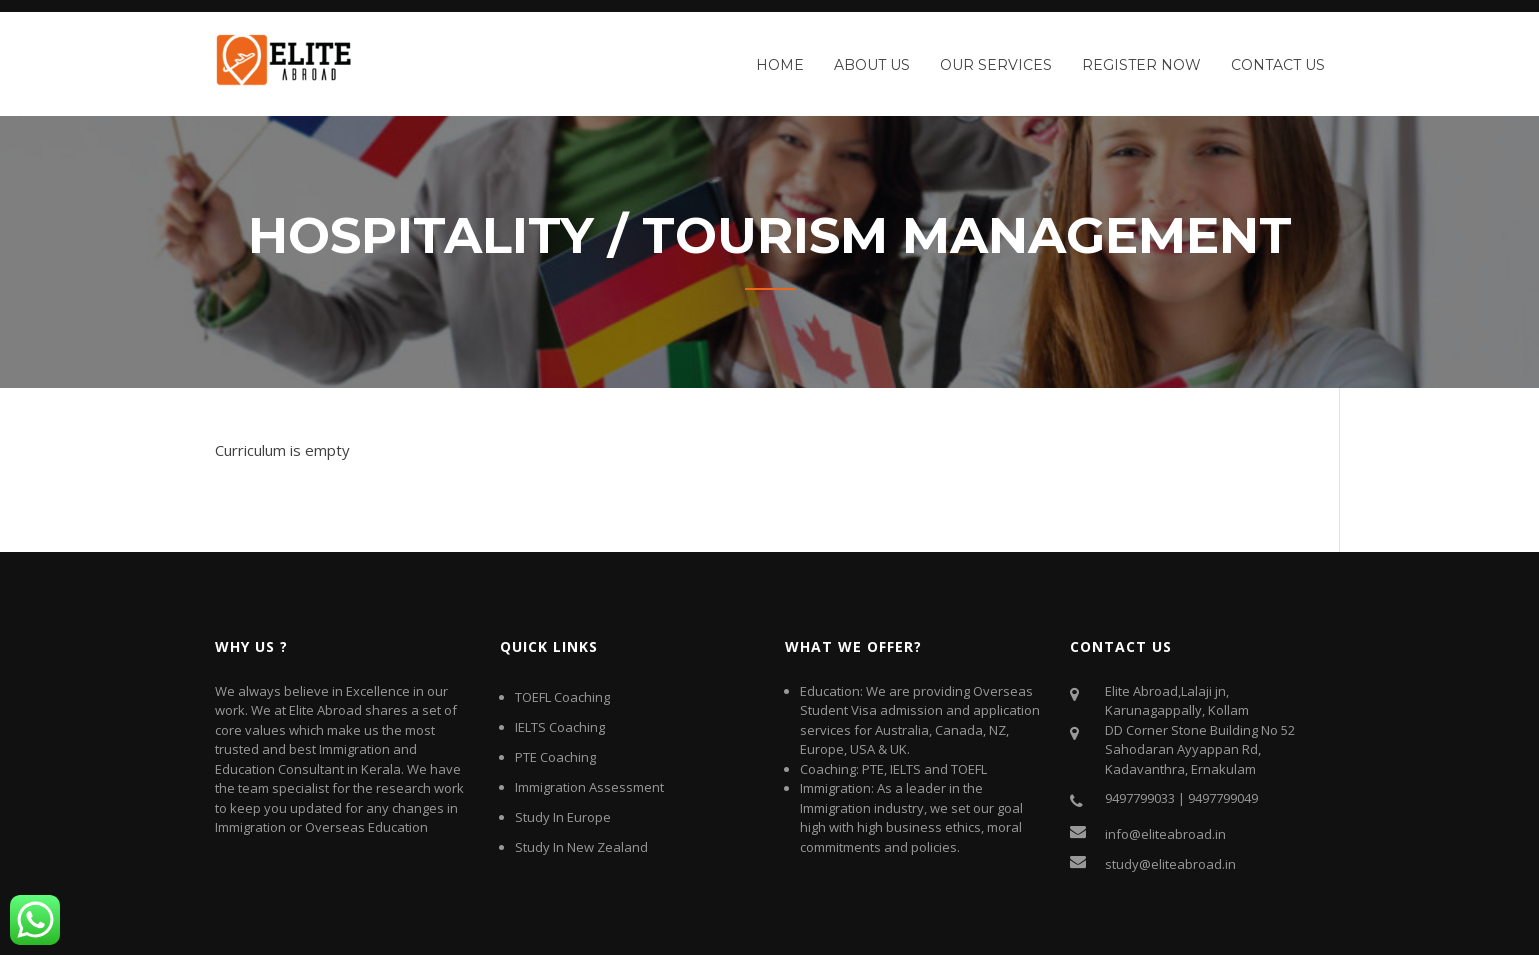 This screenshot has width=1539, height=955. I want to click on Study In Europe, so click(563, 817).